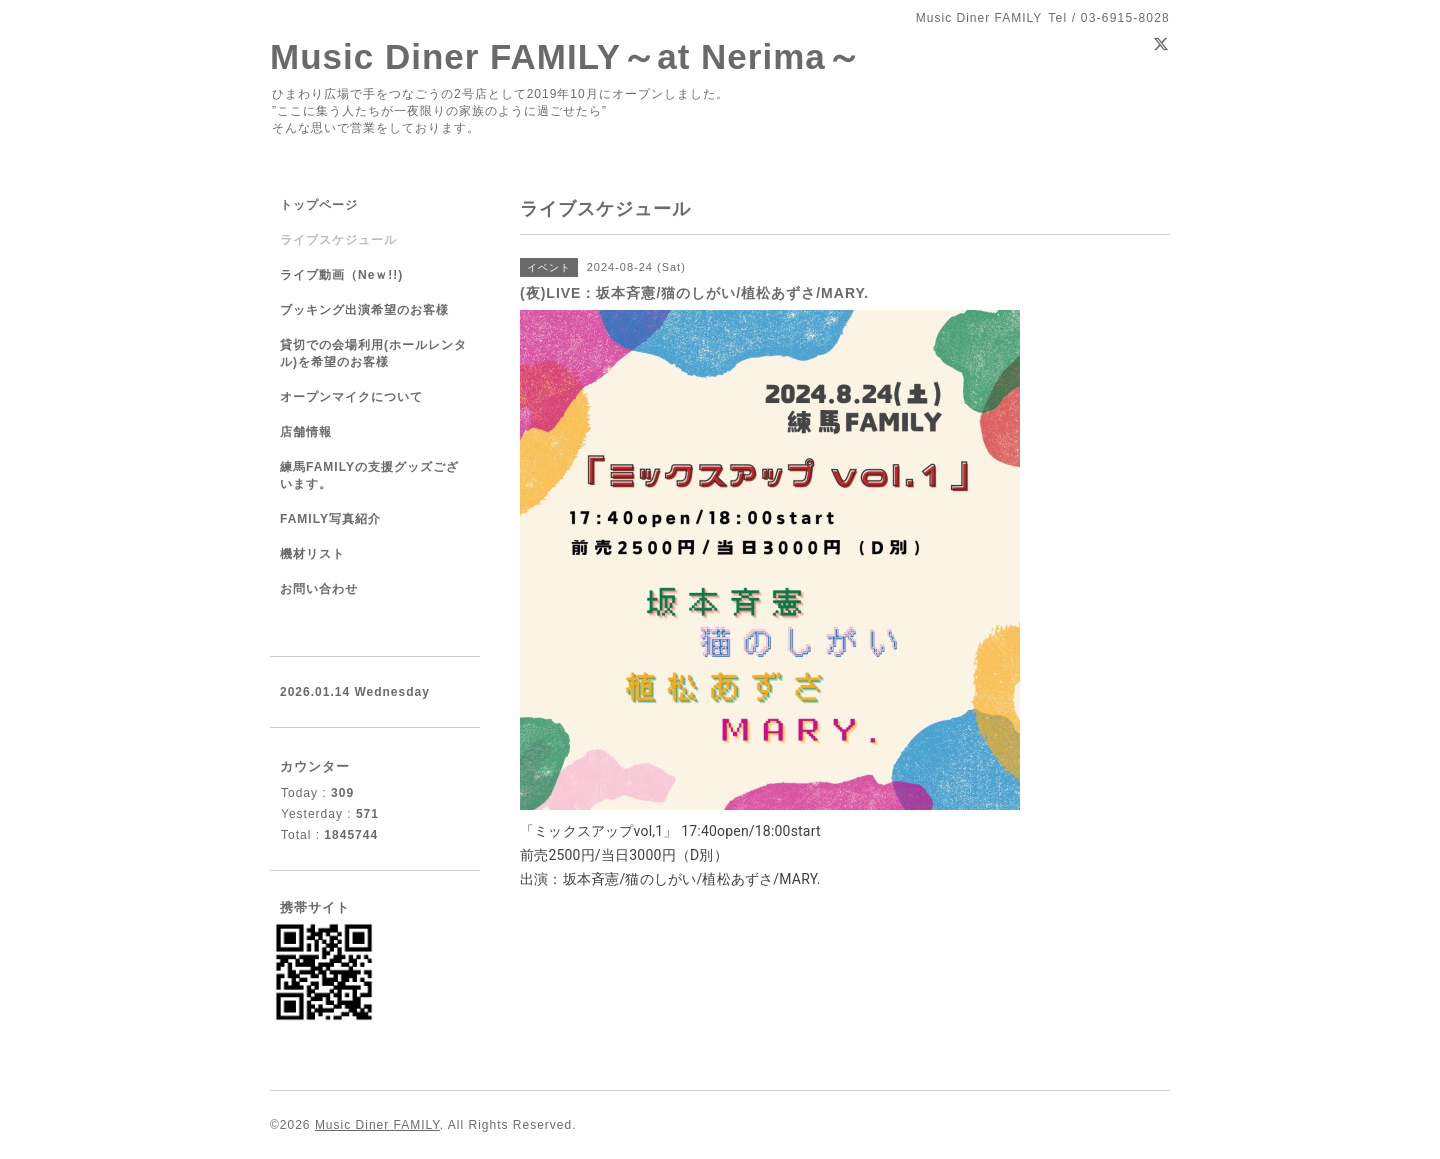 This screenshot has width=1440, height=1159. I want to click on ライブスケジュール, so click(338, 240).